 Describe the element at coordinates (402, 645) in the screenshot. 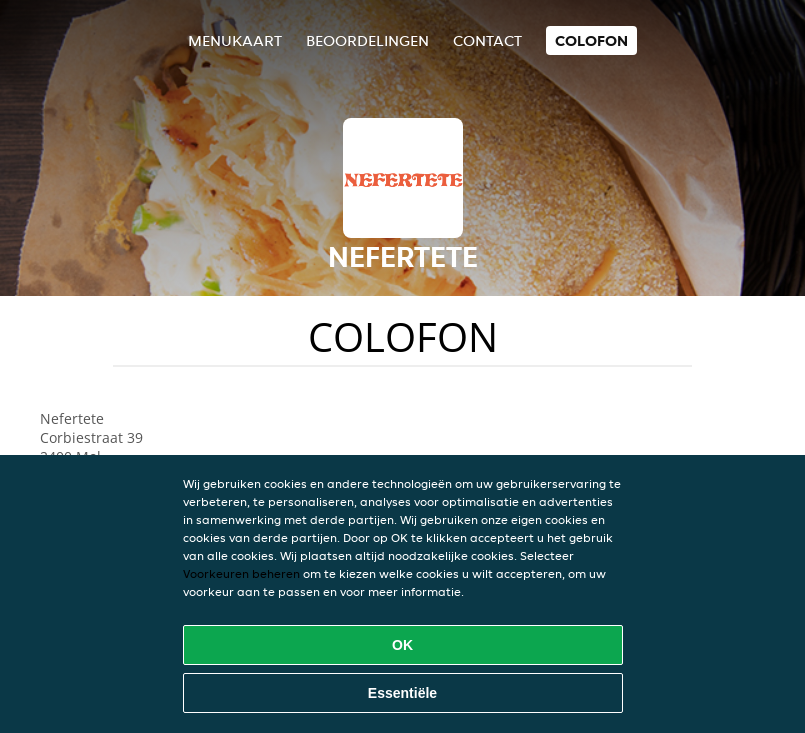

I see `OK [Alle cookies accepteren]` at that location.